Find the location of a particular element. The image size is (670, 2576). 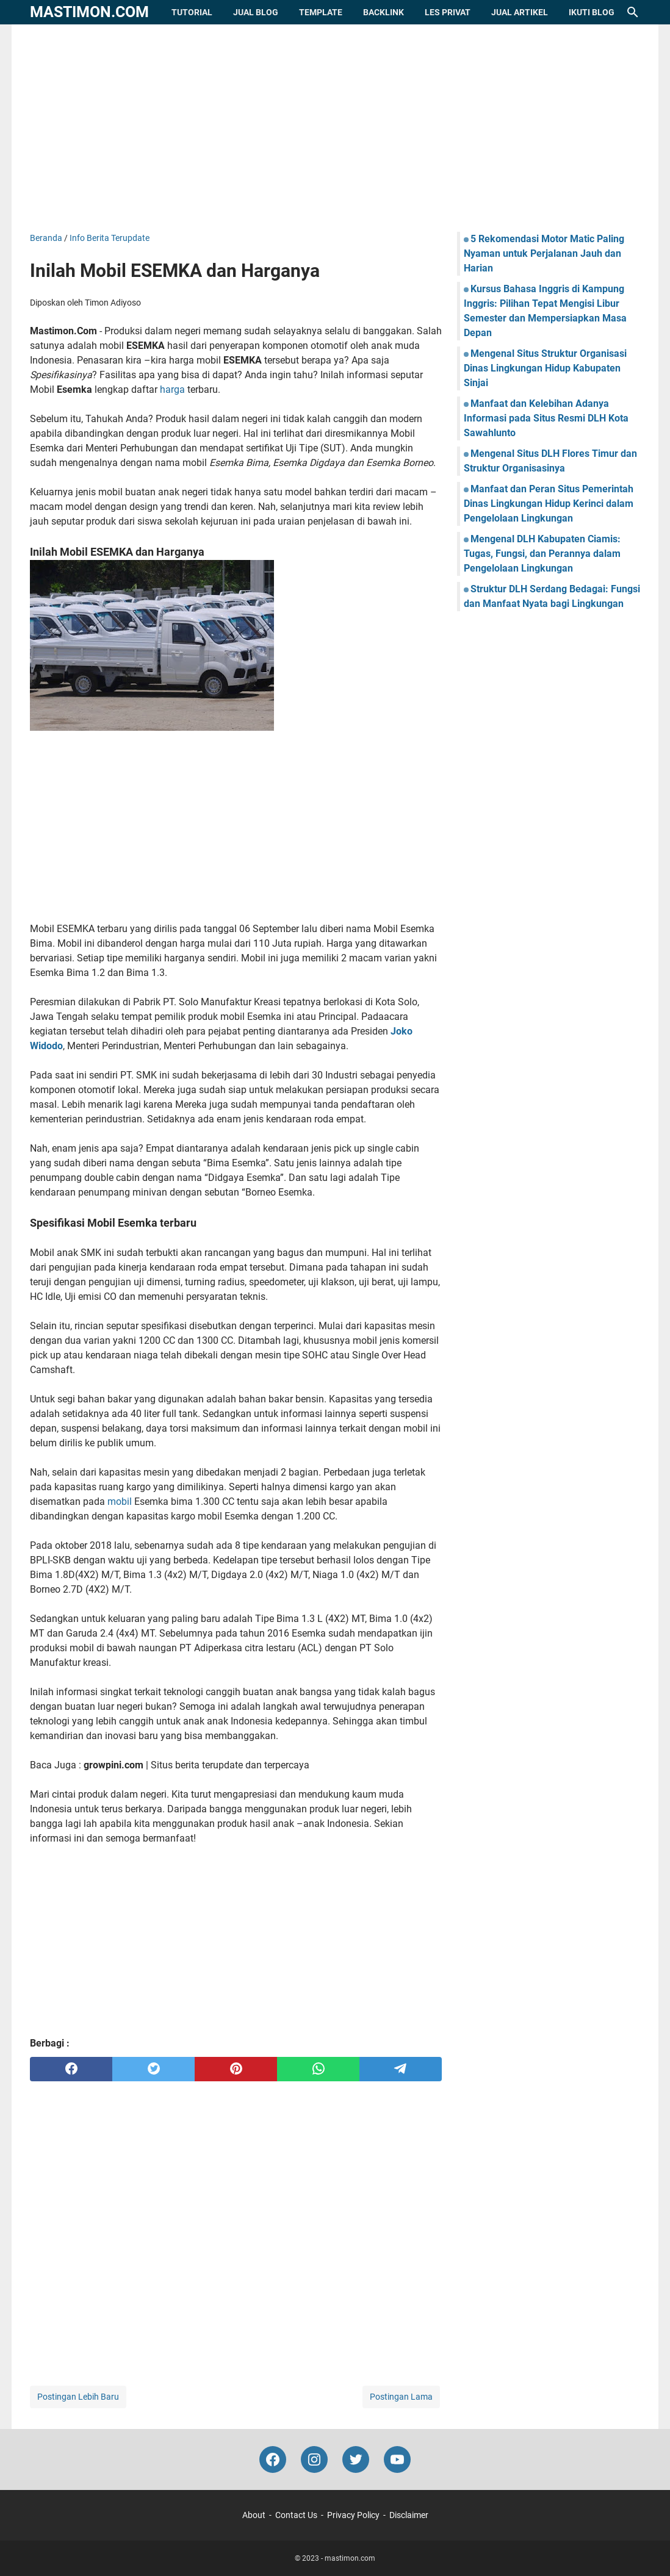

[pinterest] is located at coordinates (236, 2069).